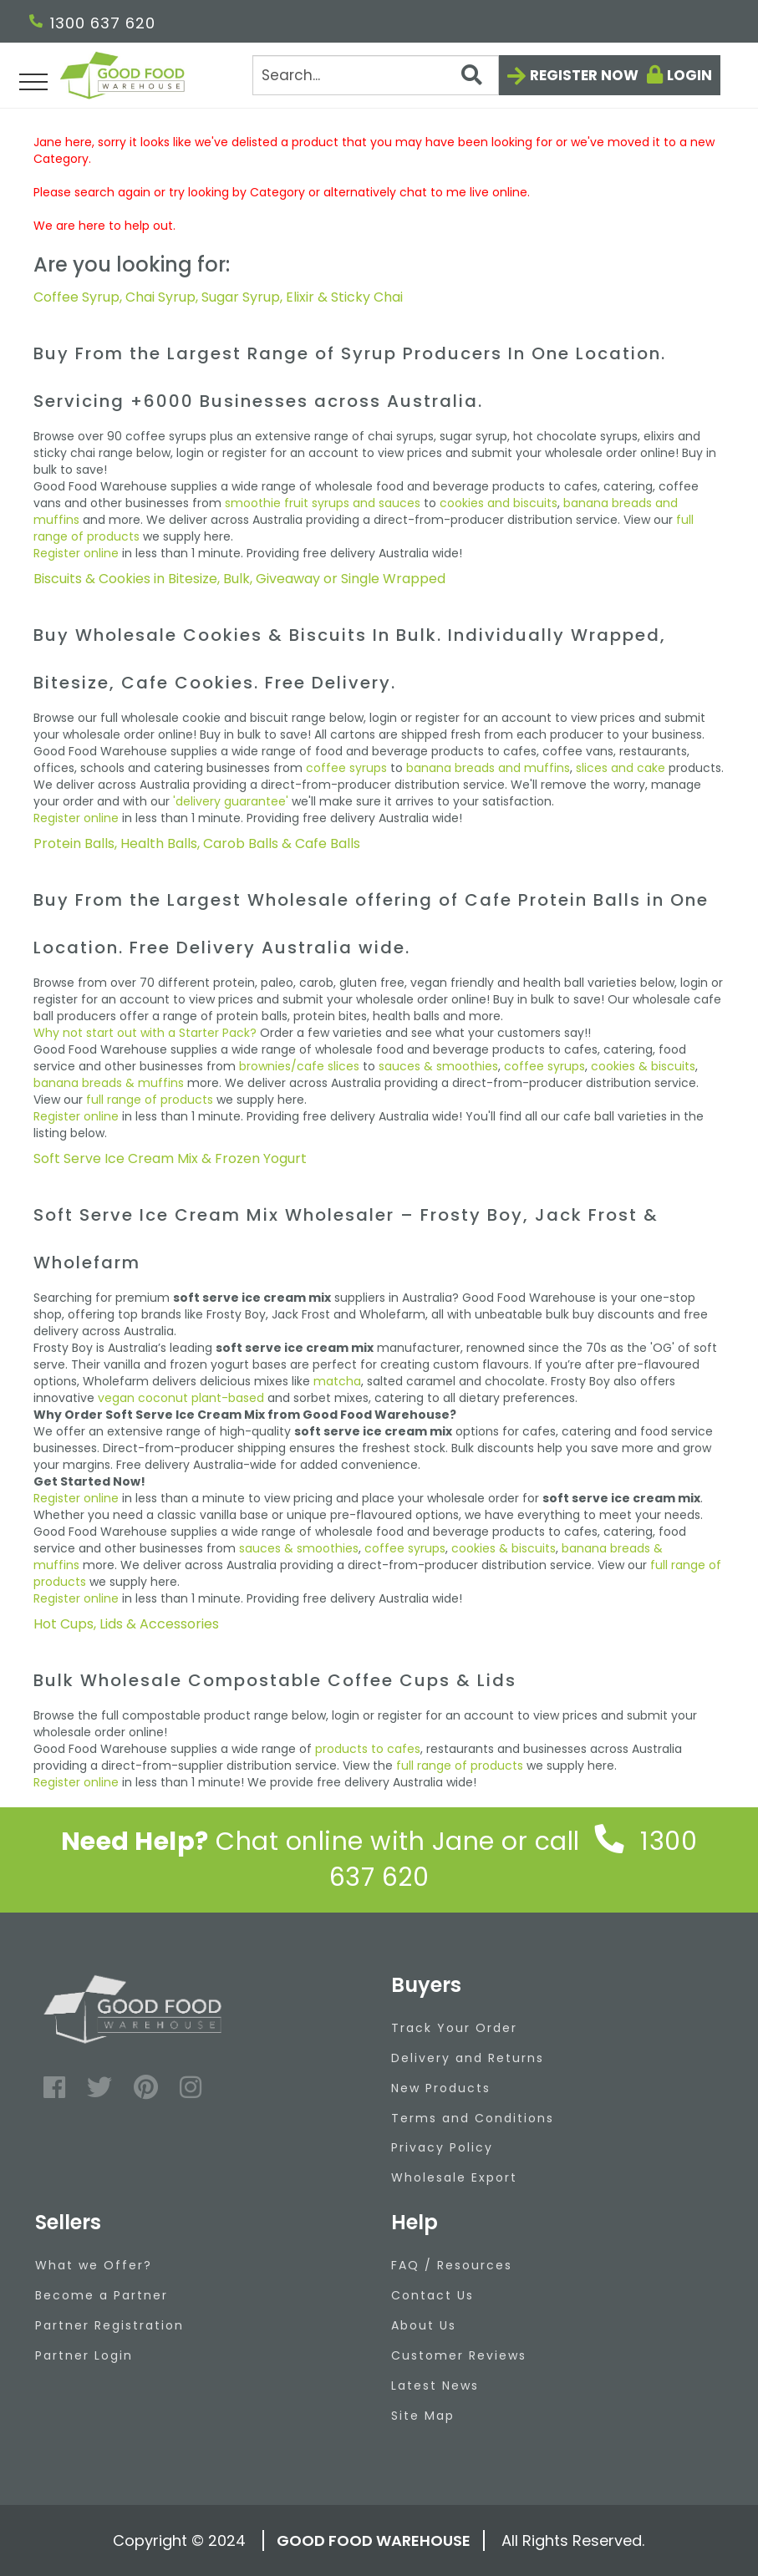 This screenshot has width=758, height=2576. I want to click on cookies and biscuits, so click(498, 503).